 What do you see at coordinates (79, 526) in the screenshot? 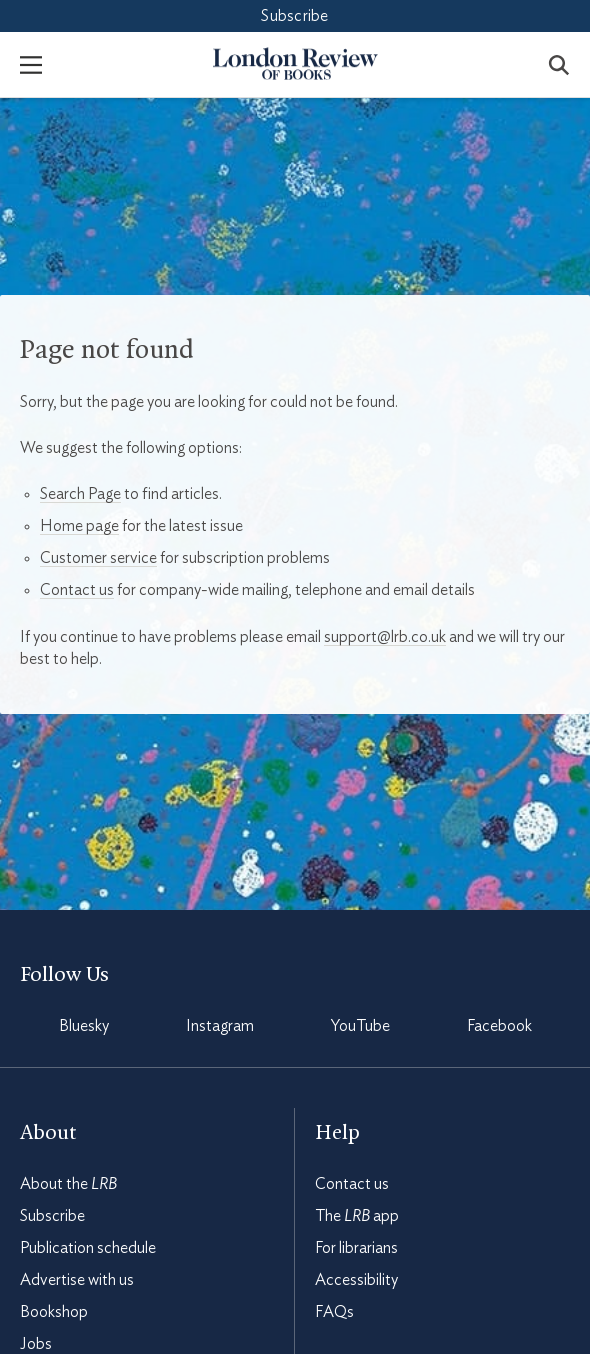
I see `Home page` at bounding box center [79, 526].